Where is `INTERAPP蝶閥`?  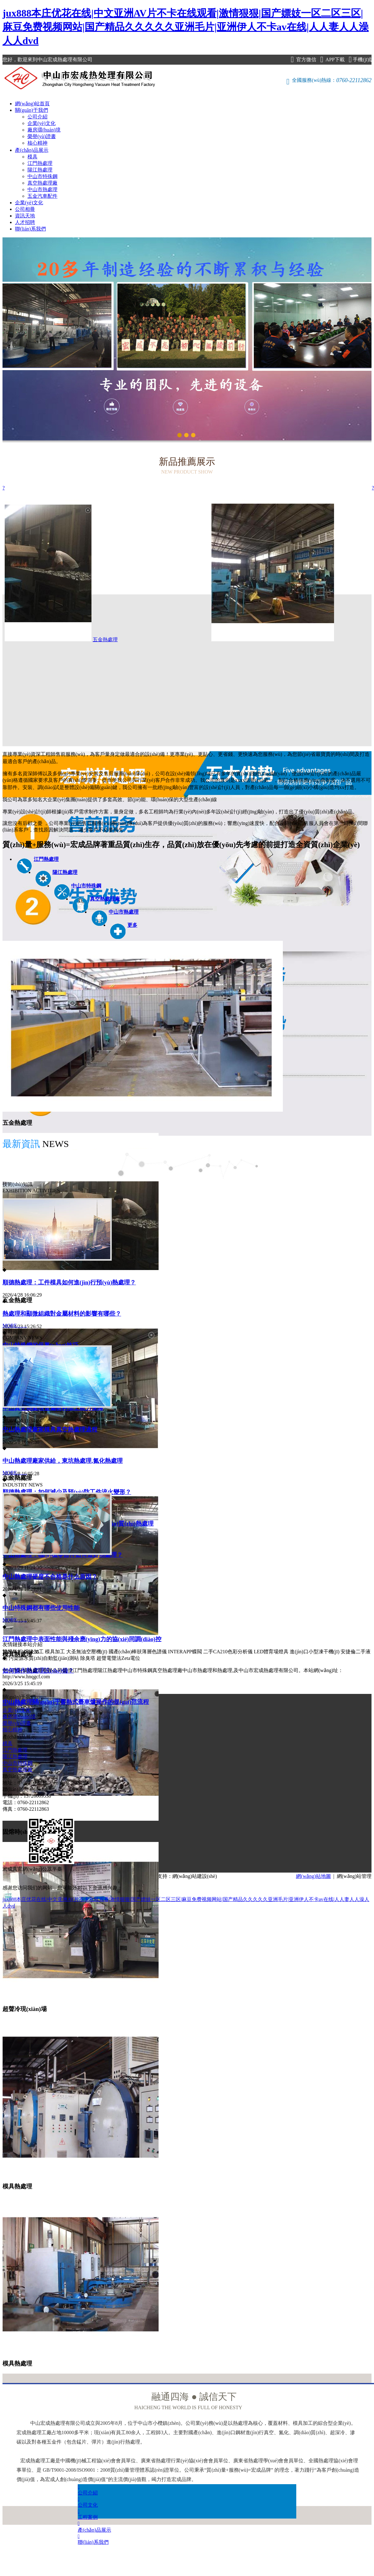 INTERAPP蝶閥 is located at coordinates (185, 1651).